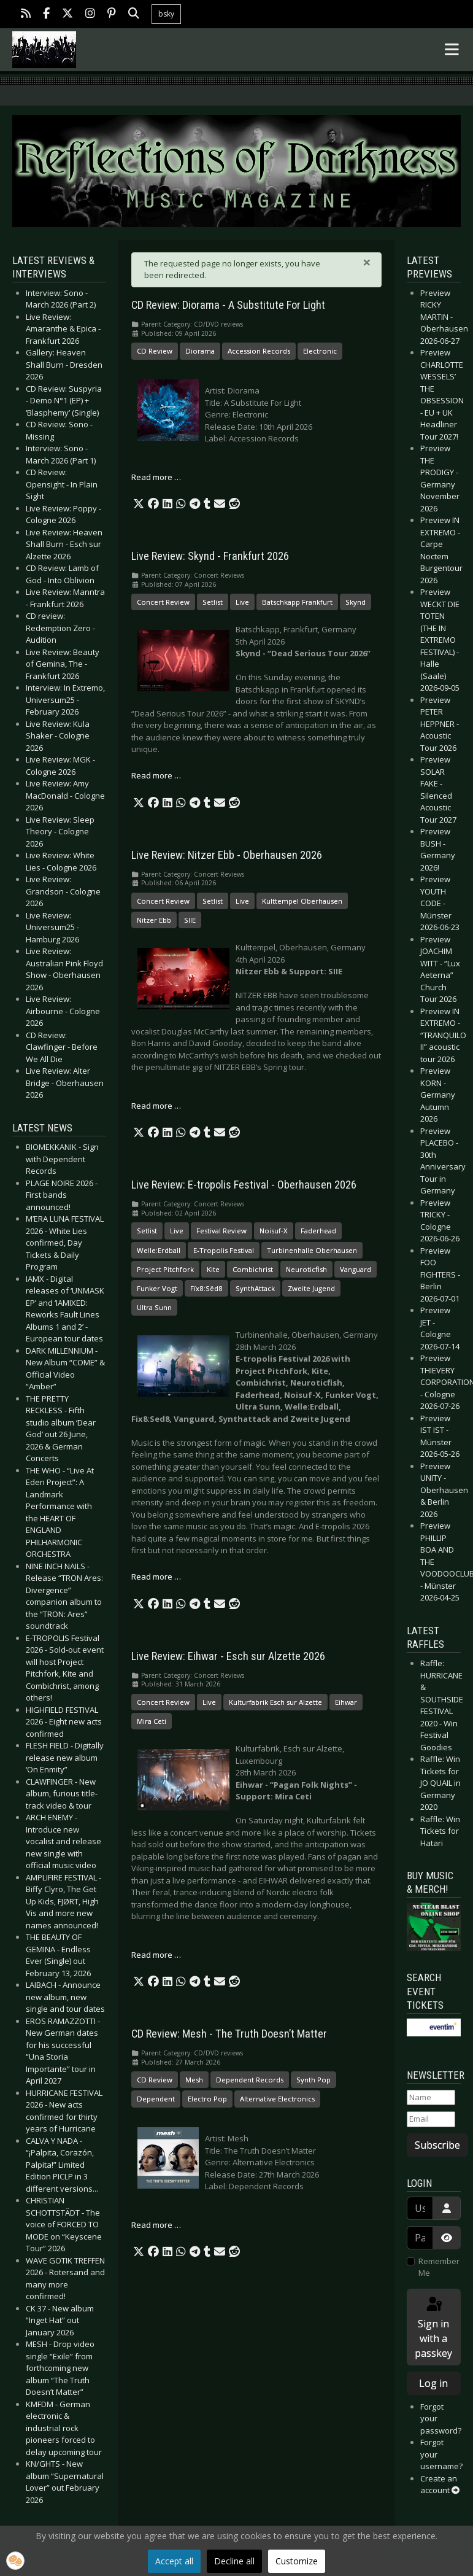  What do you see at coordinates (138, 504) in the screenshot?
I see `[button]` at bounding box center [138, 504].